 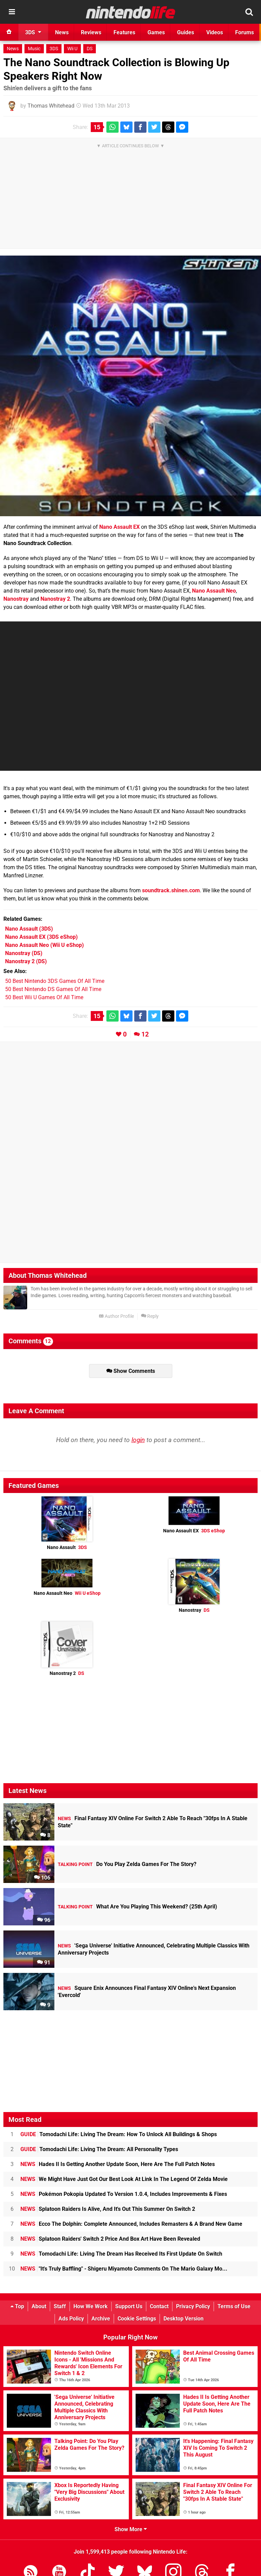 What do you see at coordinates (71, 2318) in the screenshot?
I see `Ads Policy` at bounding box center [71, 2318].